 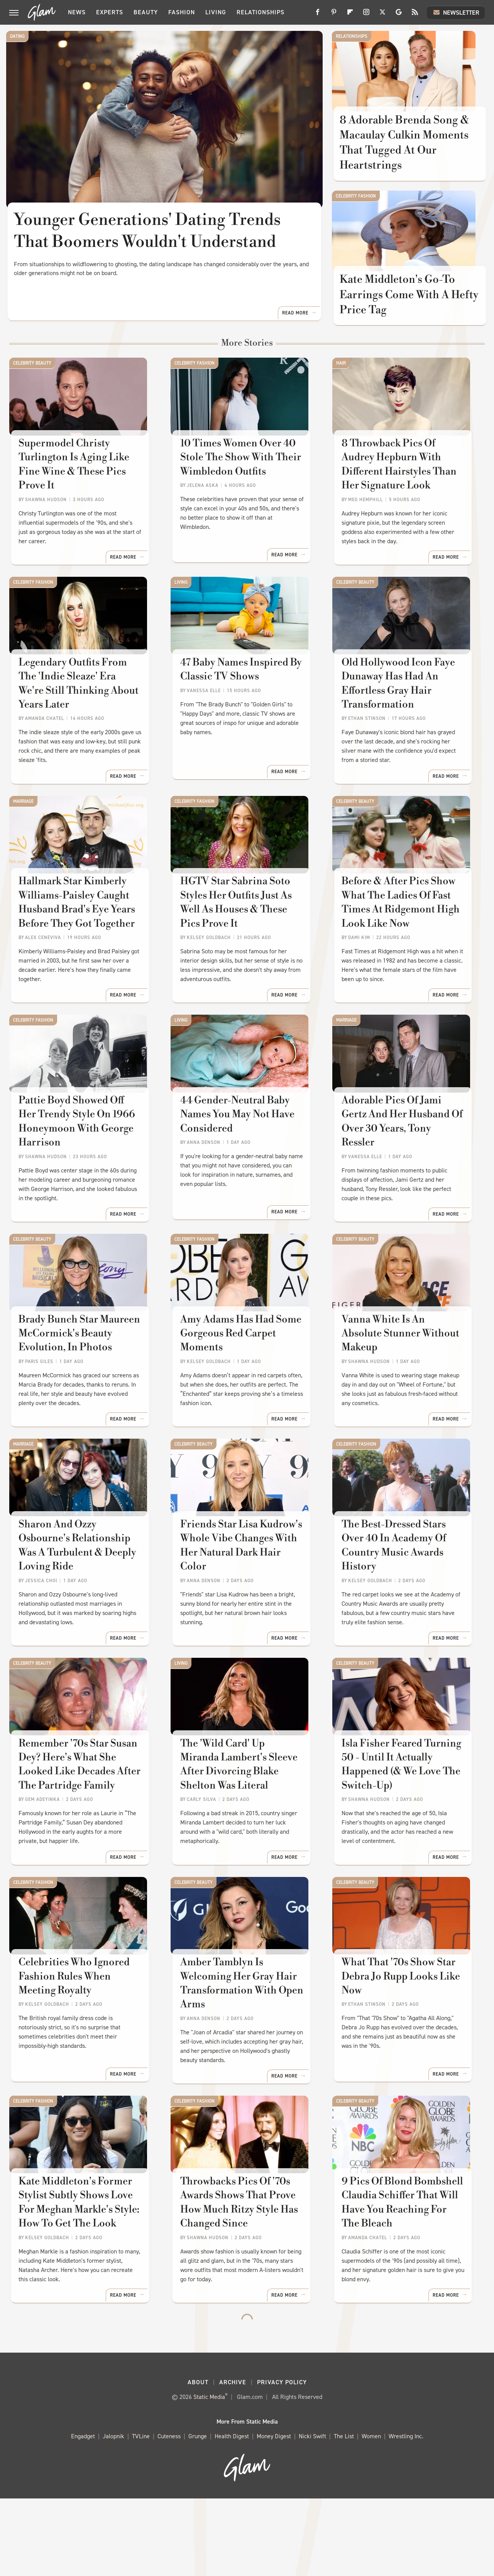 What do you see at coordinates (341, 377) in the screenshot?
I see `Hair` at bounding box center [341, 377].